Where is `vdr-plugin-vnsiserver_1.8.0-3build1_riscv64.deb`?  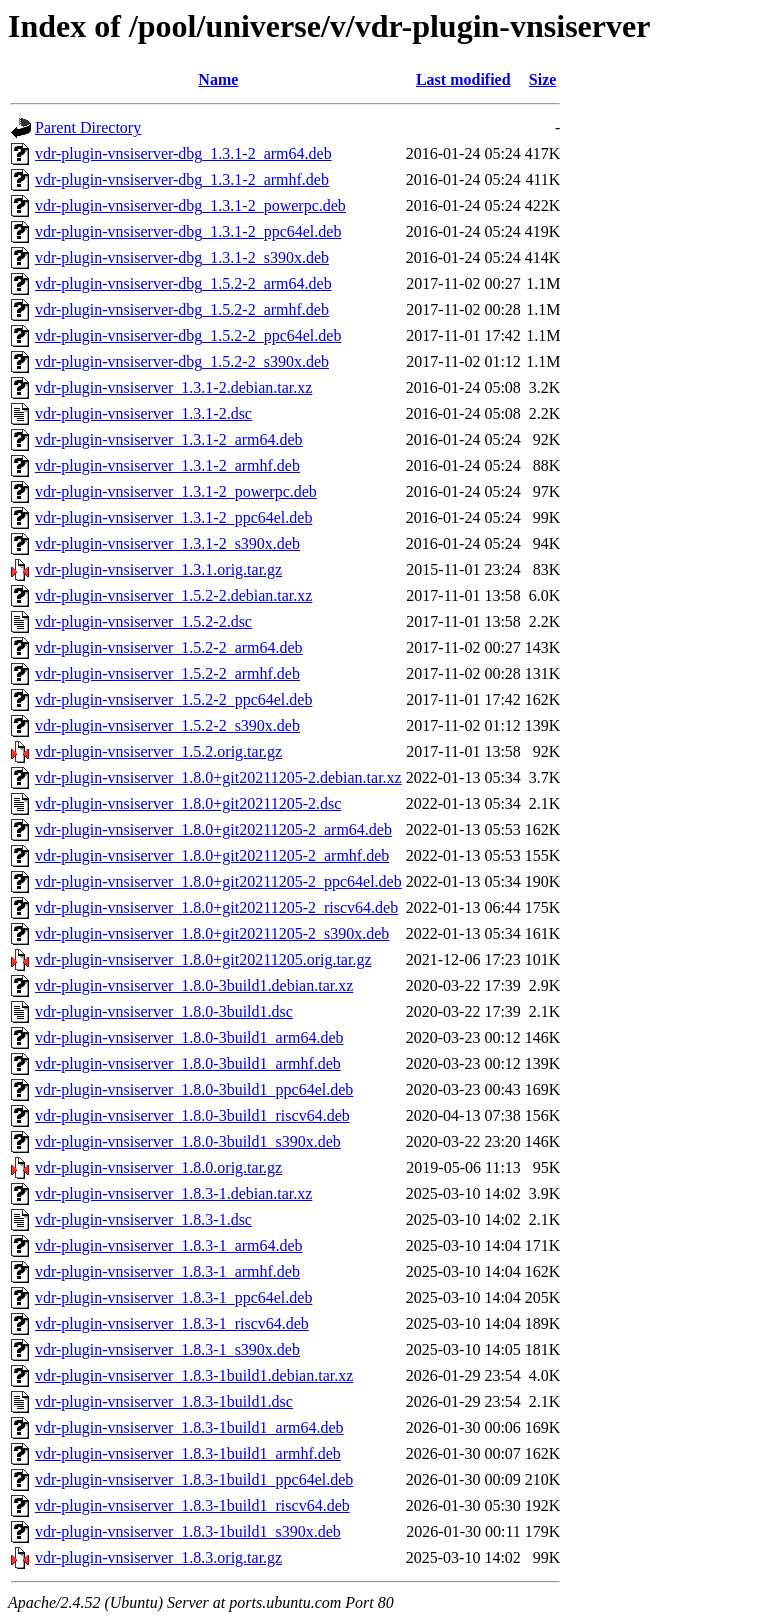
vdr-plugin-vnsiserver_1.8.0-3build1_riscv64.deb is located at coordinates (192, 1115).